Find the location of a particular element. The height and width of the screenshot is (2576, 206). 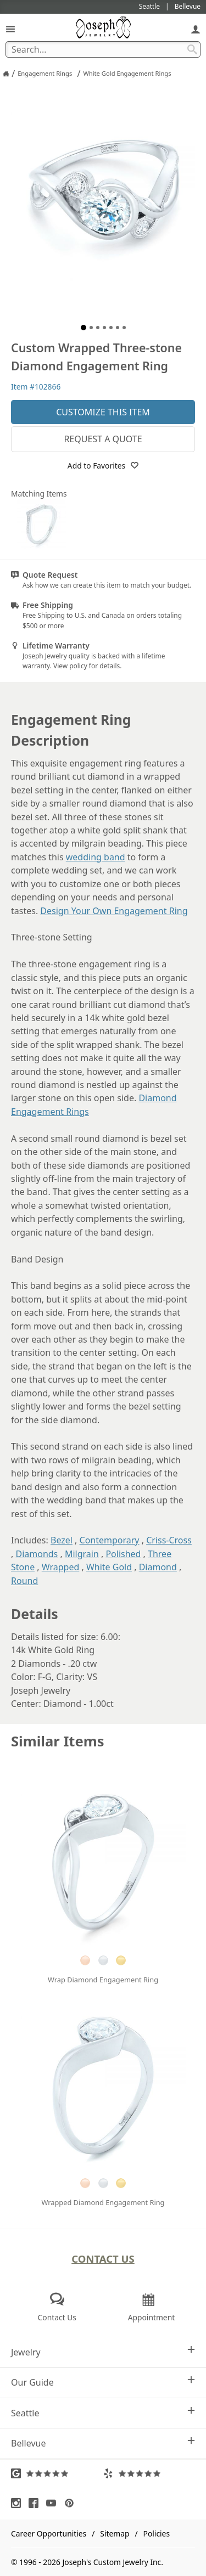

Polished is located at coordinates (123, 1554).